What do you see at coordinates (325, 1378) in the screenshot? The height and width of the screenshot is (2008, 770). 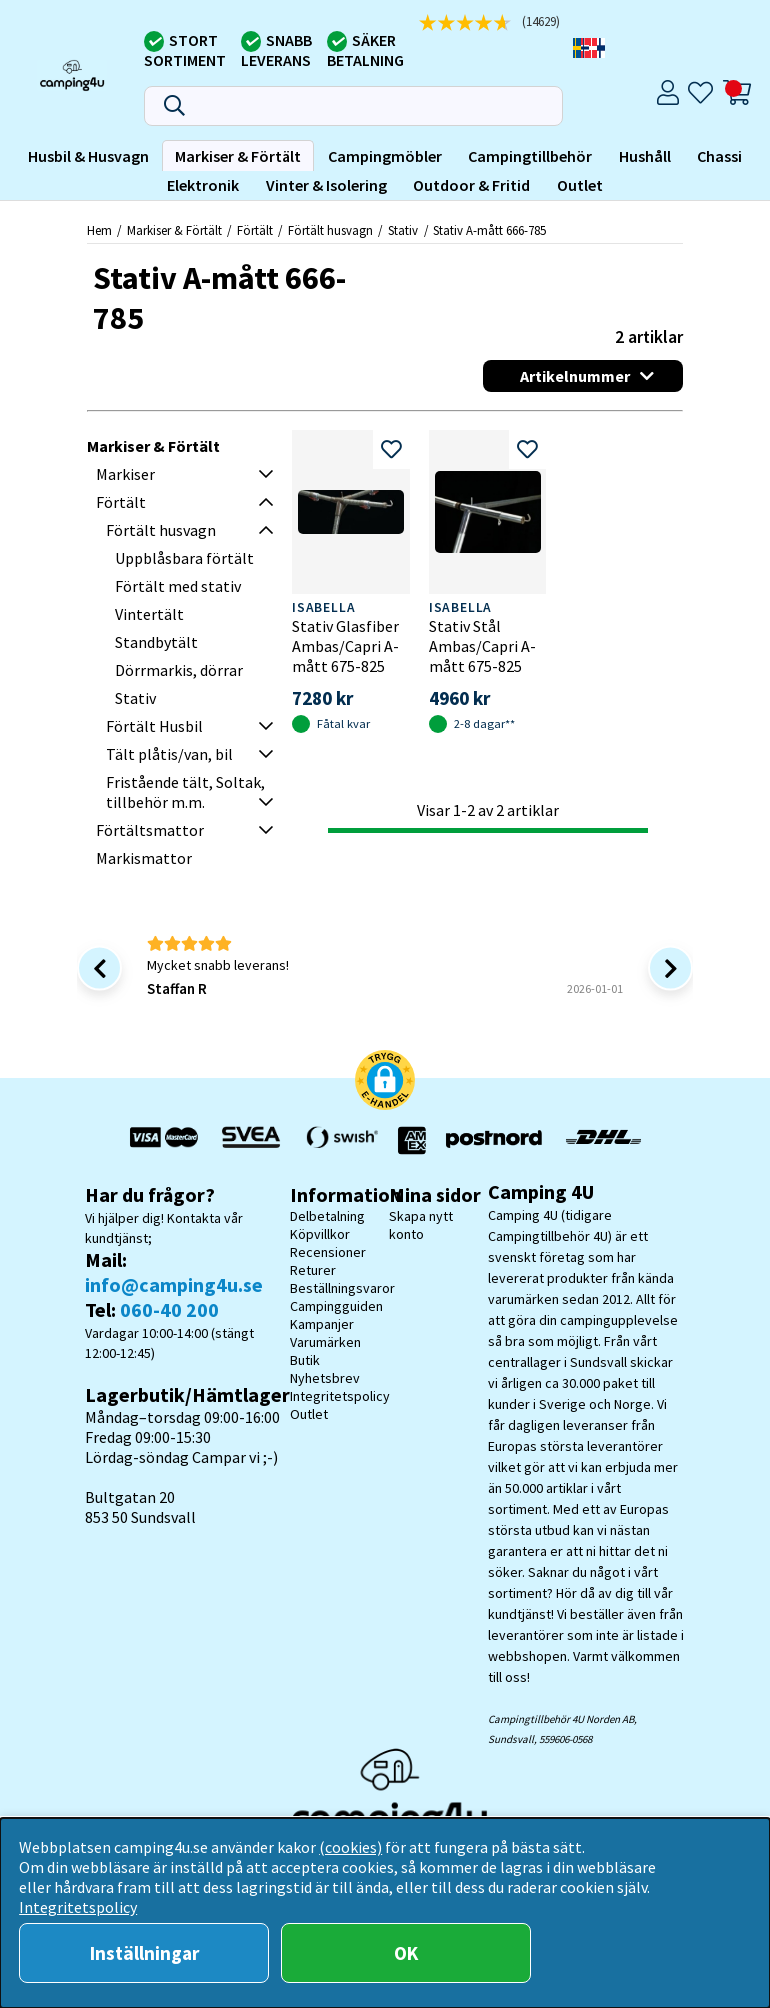 I see `Nyhetsbrev` at bounding box center [325, 1378].